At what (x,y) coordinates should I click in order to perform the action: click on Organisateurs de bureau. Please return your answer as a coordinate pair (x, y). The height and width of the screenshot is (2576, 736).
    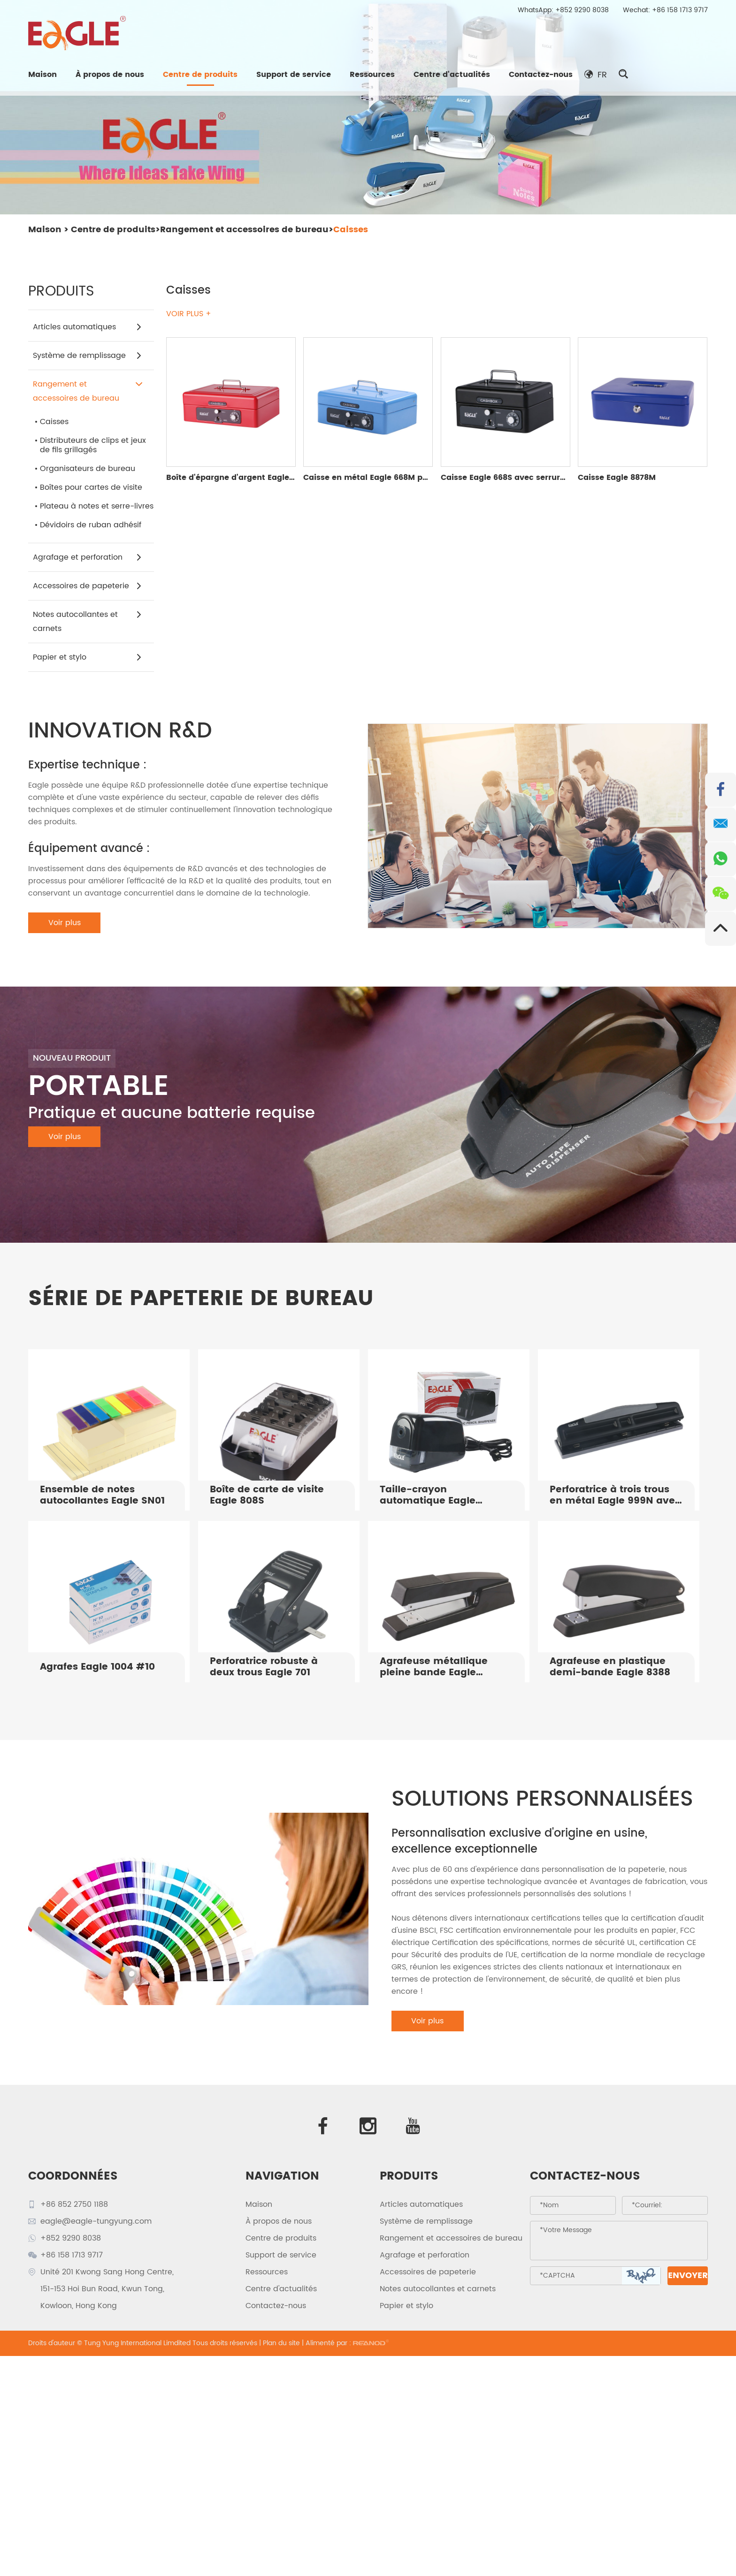
    Looking at the image, I should click on (87, 469).